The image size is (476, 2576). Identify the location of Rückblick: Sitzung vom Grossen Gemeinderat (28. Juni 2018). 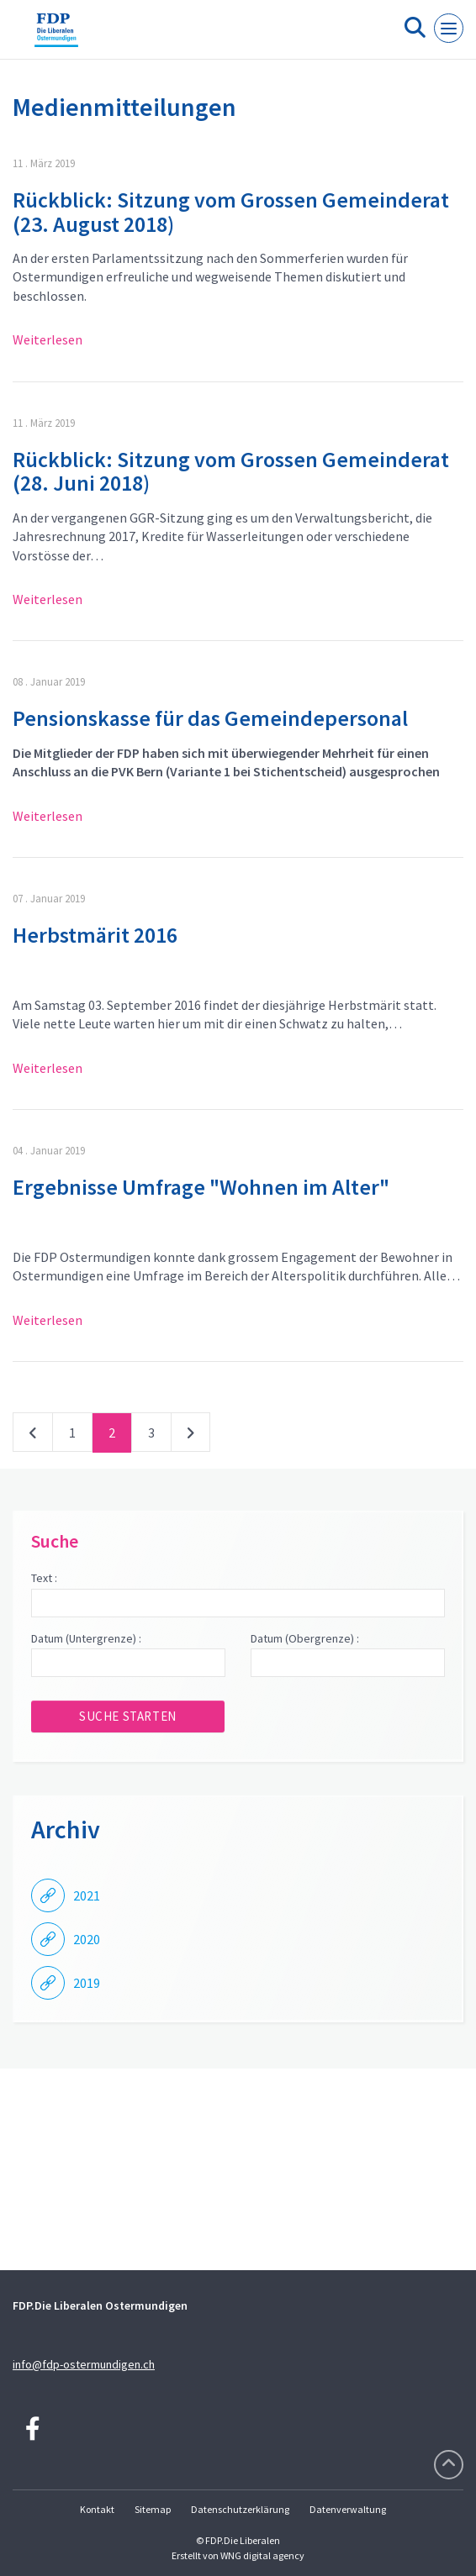
(231, 471).